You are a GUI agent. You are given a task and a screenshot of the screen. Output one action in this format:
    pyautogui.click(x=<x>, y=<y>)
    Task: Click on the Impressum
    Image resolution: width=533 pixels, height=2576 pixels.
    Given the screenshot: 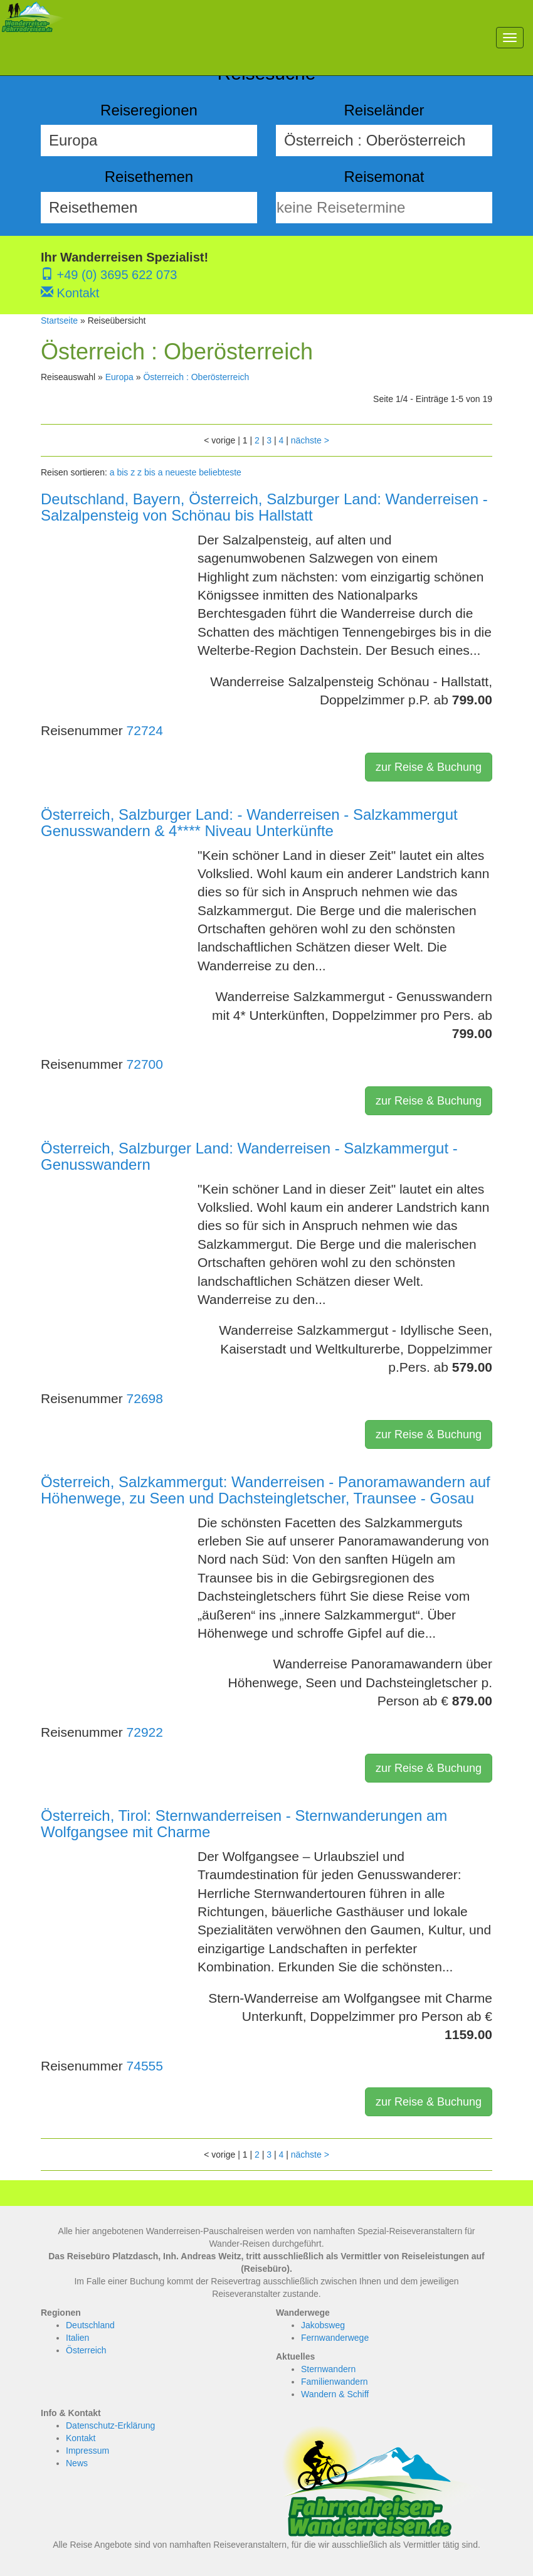 What is the action you would take?
    pyautogui.click(x=87, y=2451)
    